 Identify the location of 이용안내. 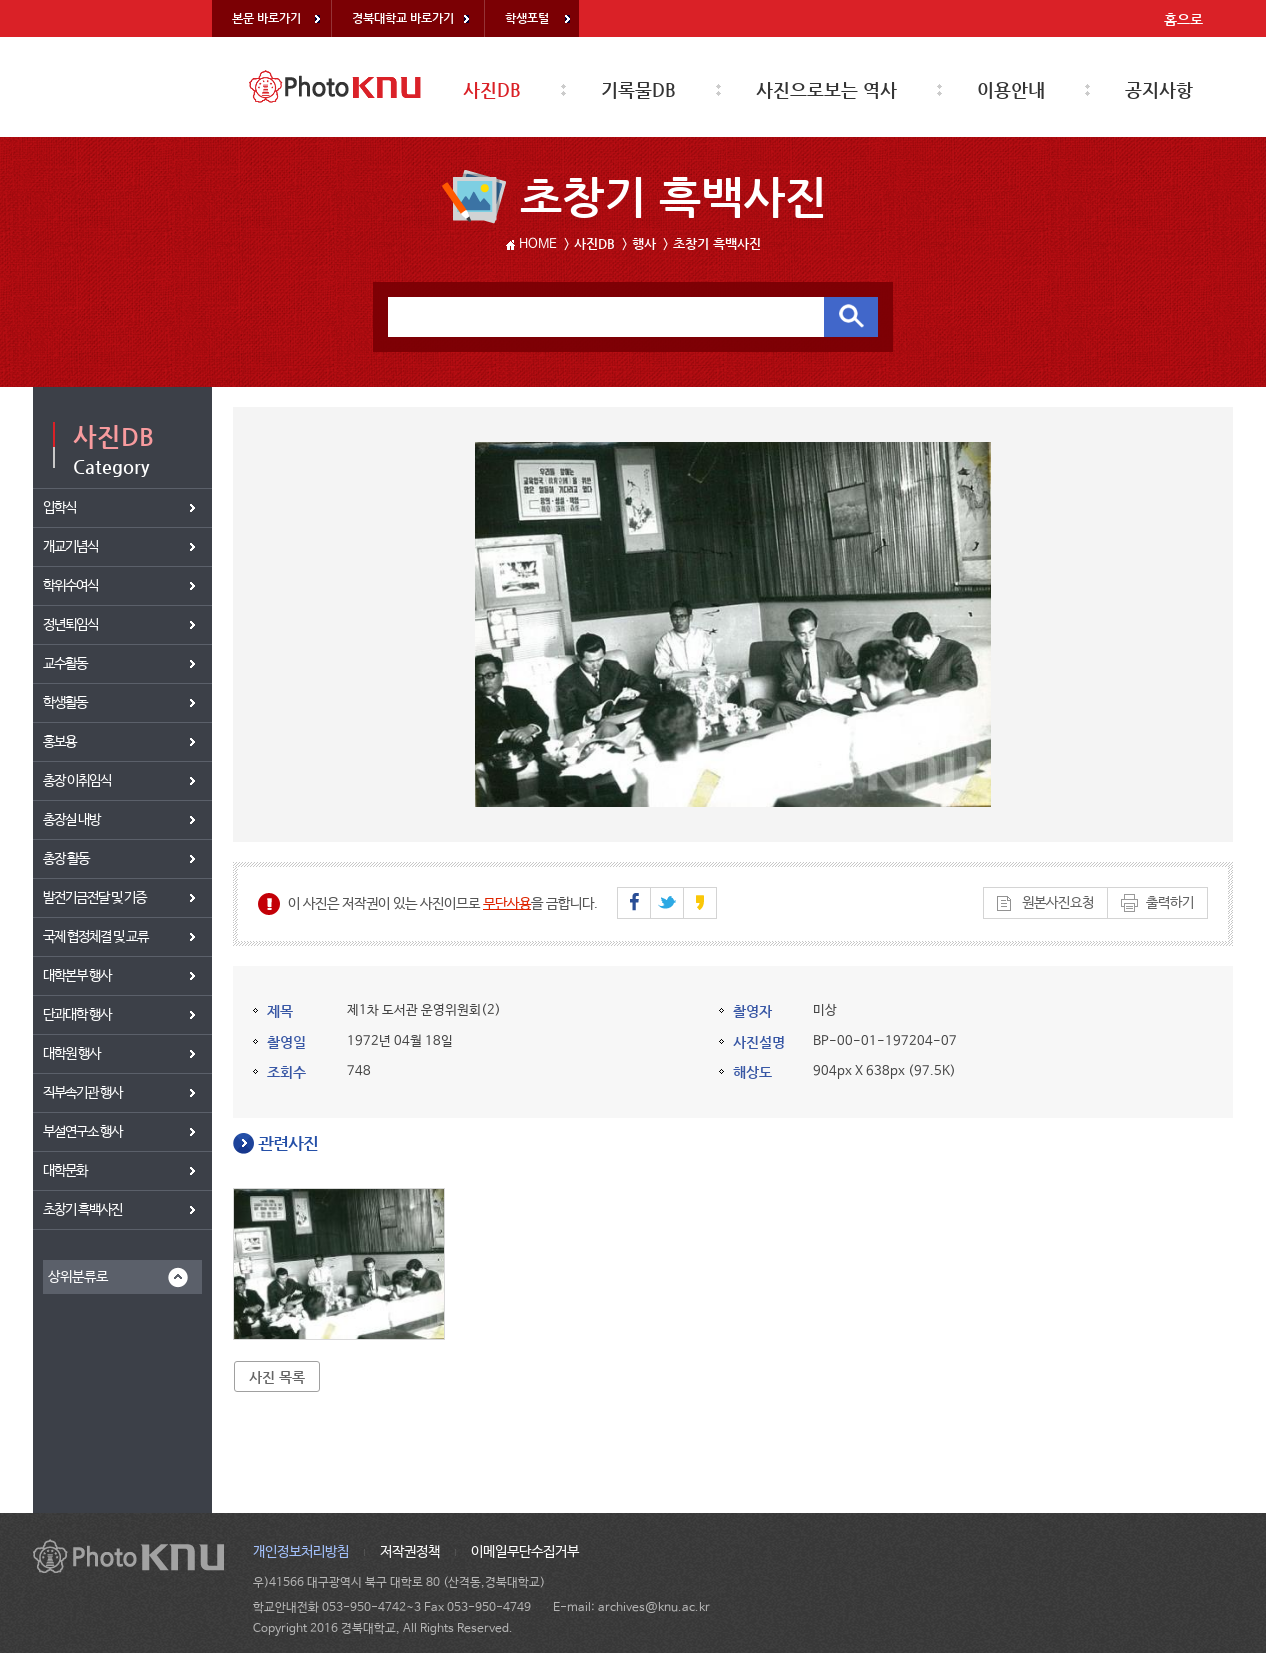
(1011, 89).